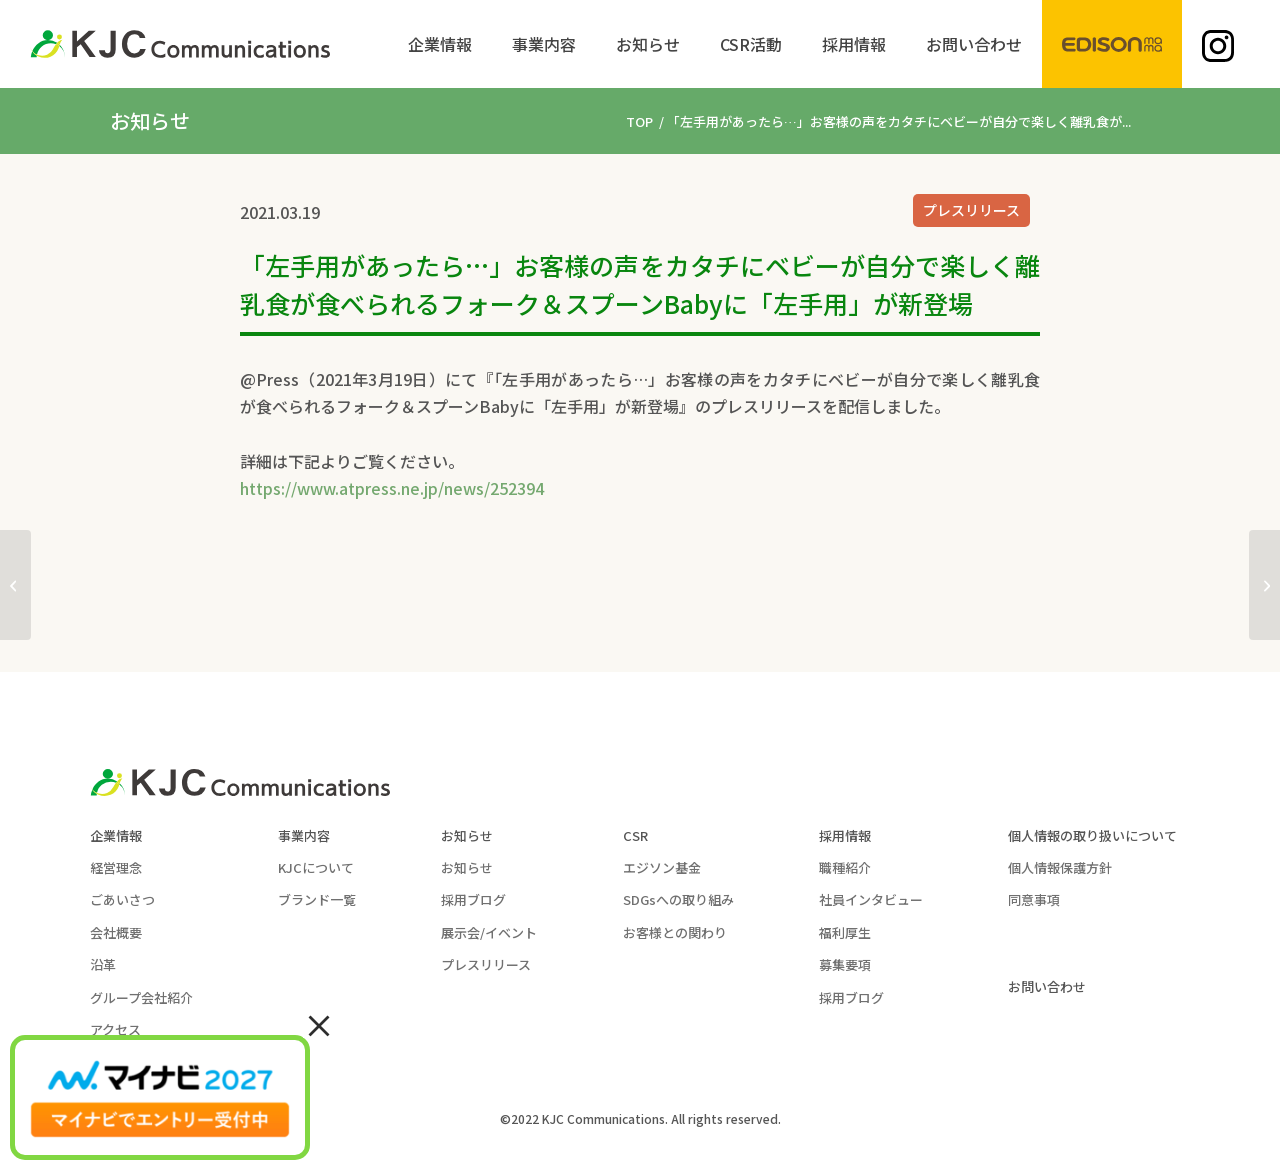  What do you see at coordinates (489, 932) in the screenshot?
I see `展示会/イベント` at bounding box center [489, 932].